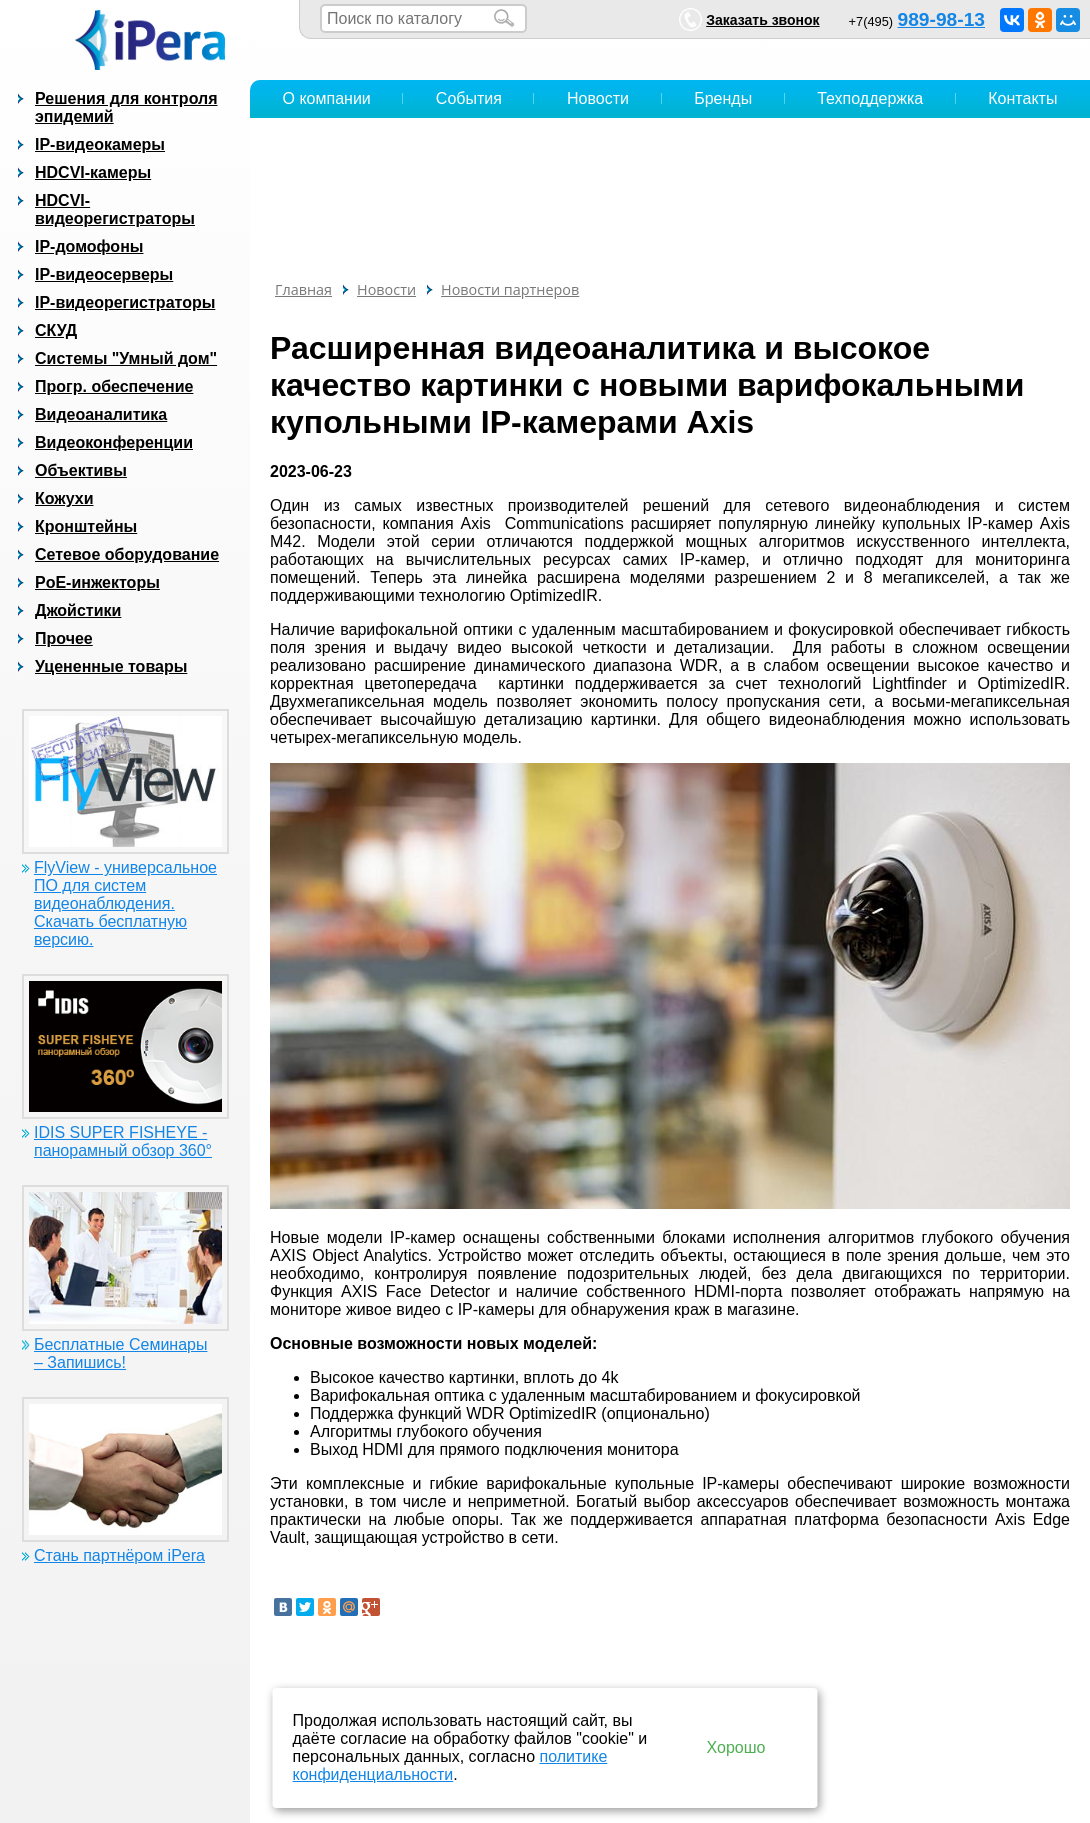 This screenshot has width=1090, height=1823. Describe the element at coordinates (101, 414) in the screenshot. I see `Видеоаналитика` at that location.